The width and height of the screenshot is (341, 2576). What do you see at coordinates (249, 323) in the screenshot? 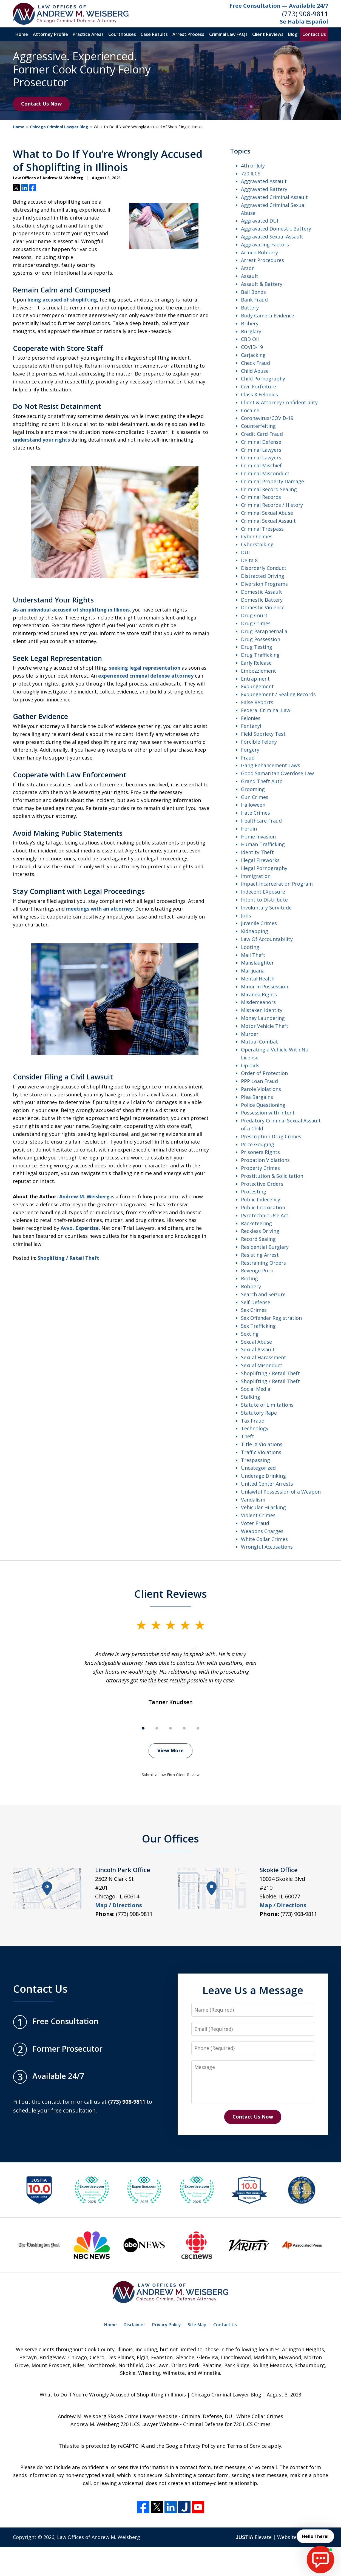
I see `Bribery` at bounding box center [249, 323].